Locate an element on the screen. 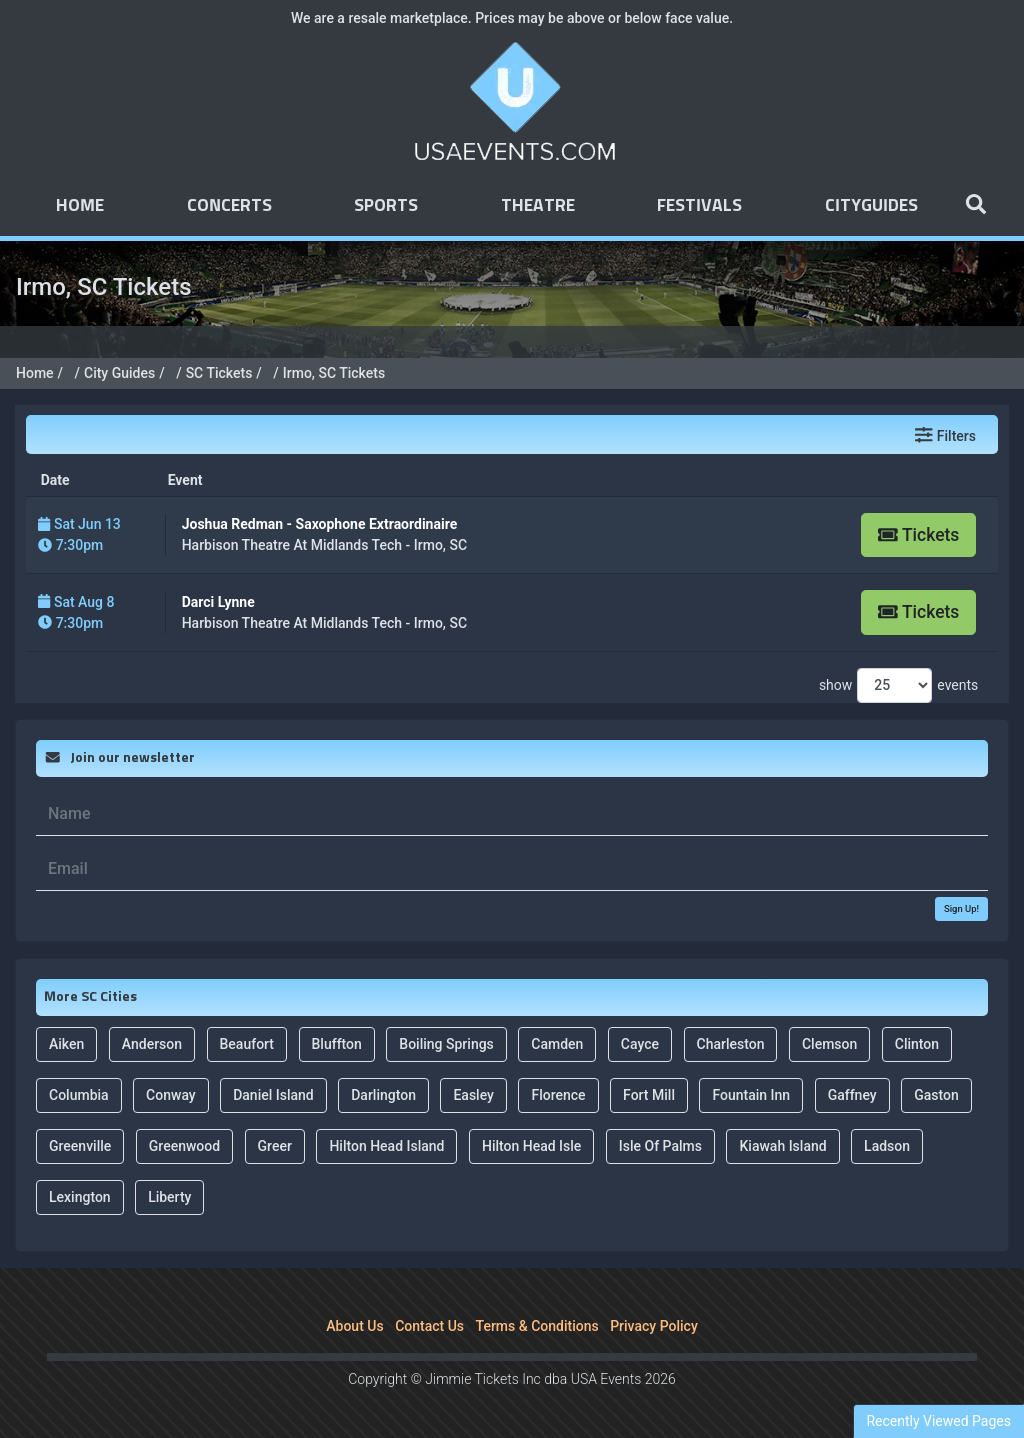  Home is located at coordinates (80, 206).